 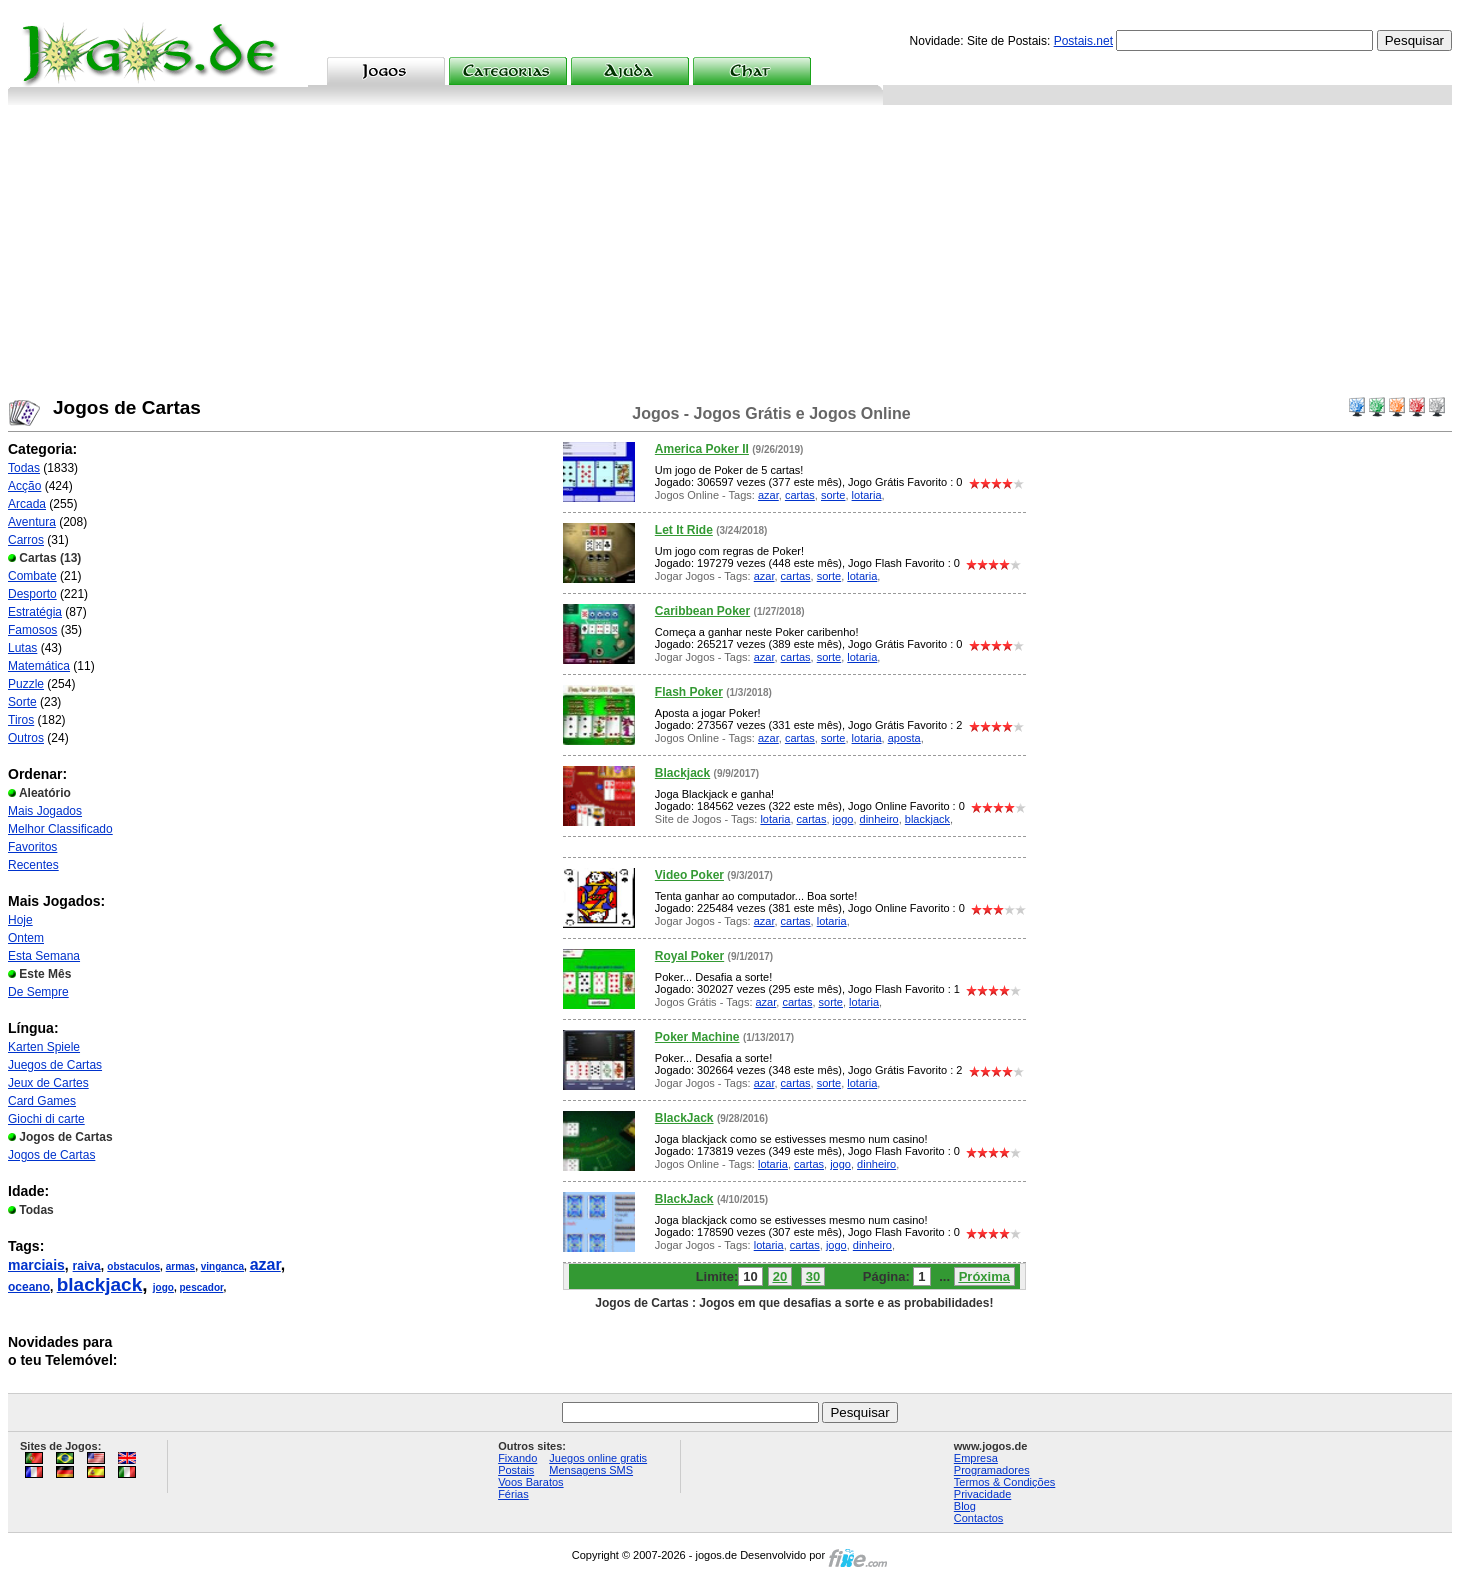 I want to click on Lutas, so click(x=22, y=648).